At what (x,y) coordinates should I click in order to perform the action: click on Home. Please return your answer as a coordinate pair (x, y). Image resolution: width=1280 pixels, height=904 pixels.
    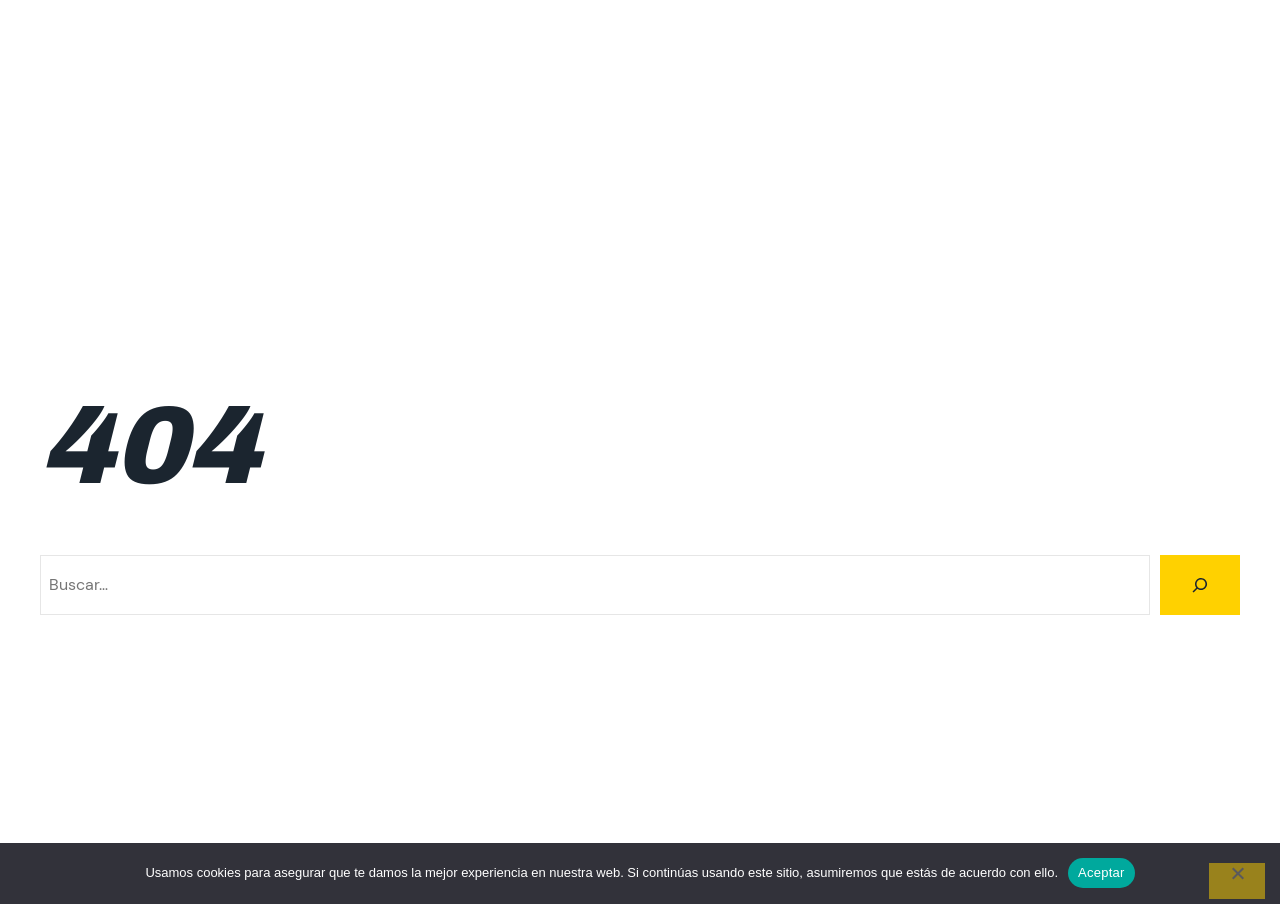
    Looking at the image, I should click on (842, 105).